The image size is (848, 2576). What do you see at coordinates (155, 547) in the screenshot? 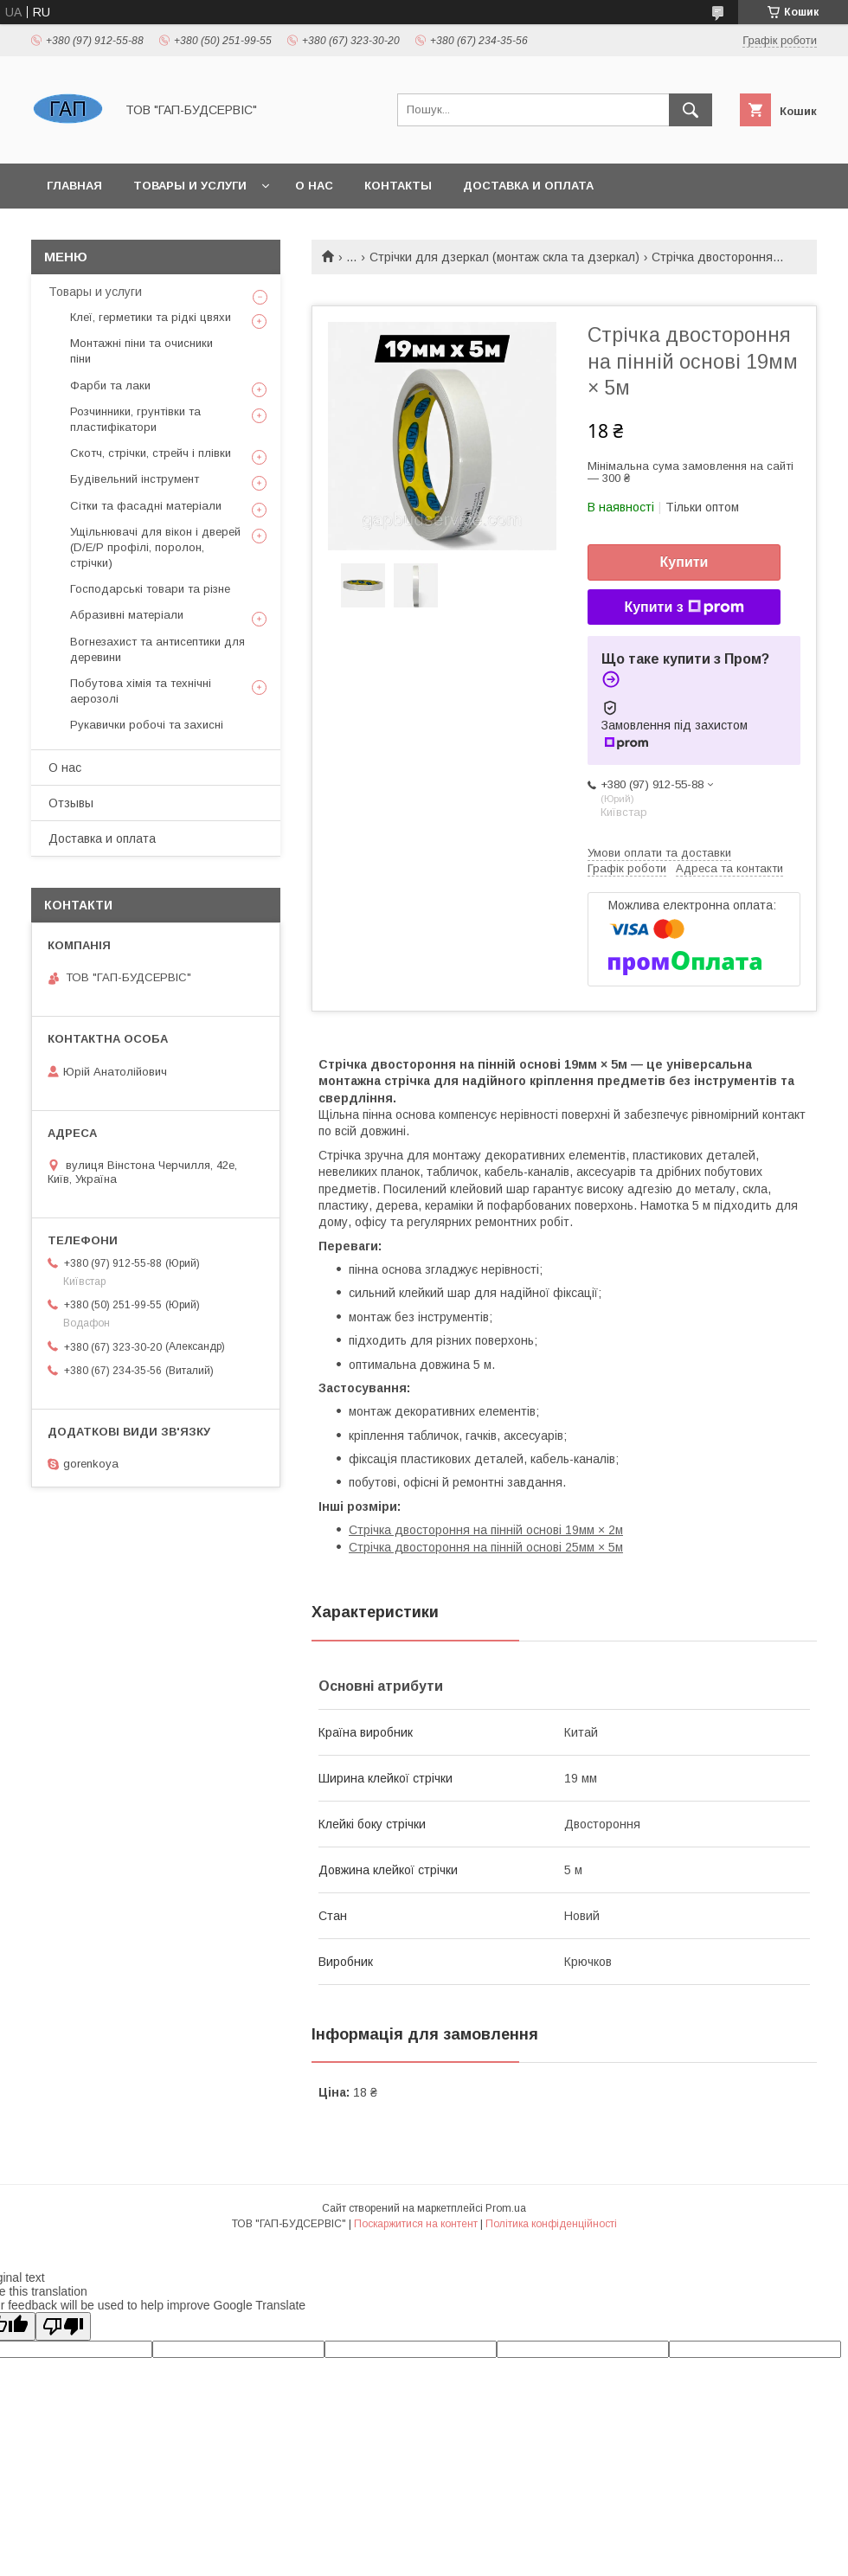
I see `Ущільнювачі для вікон і дверей (D/E/P профілі, поролон, стрічки)` at bounding box center [155, 547].